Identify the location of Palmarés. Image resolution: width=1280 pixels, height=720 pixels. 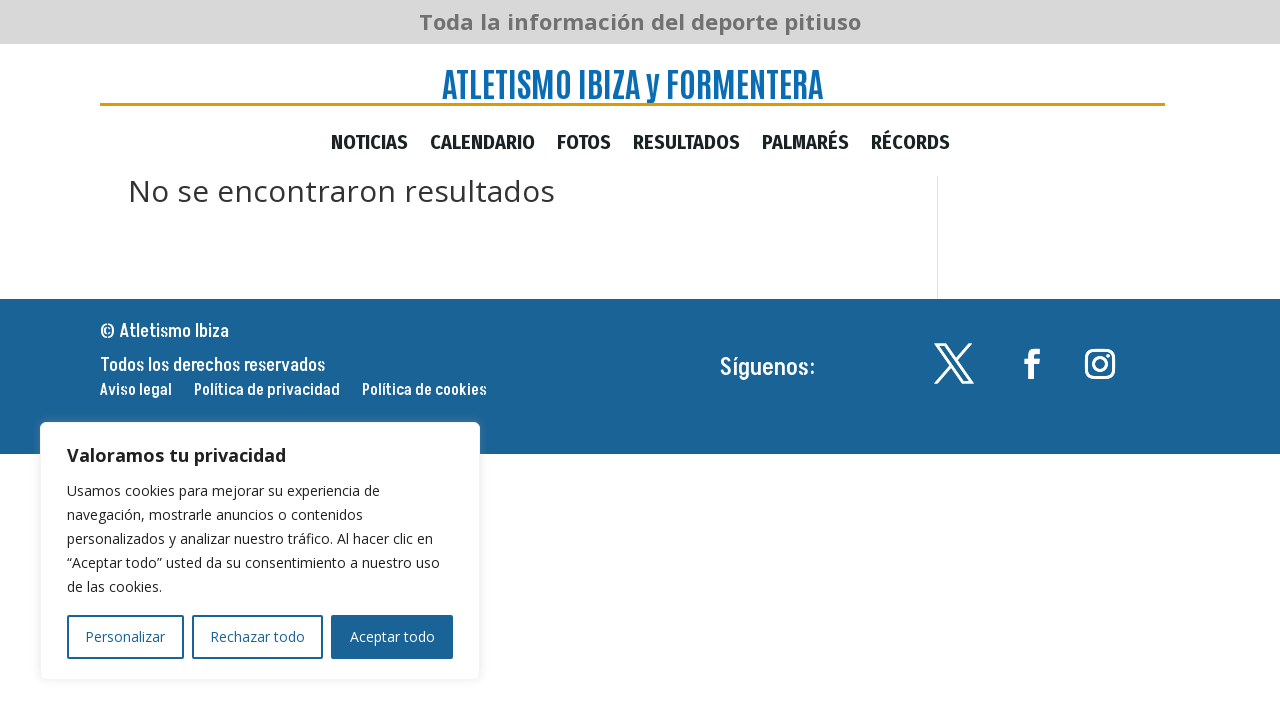
(805, 144).